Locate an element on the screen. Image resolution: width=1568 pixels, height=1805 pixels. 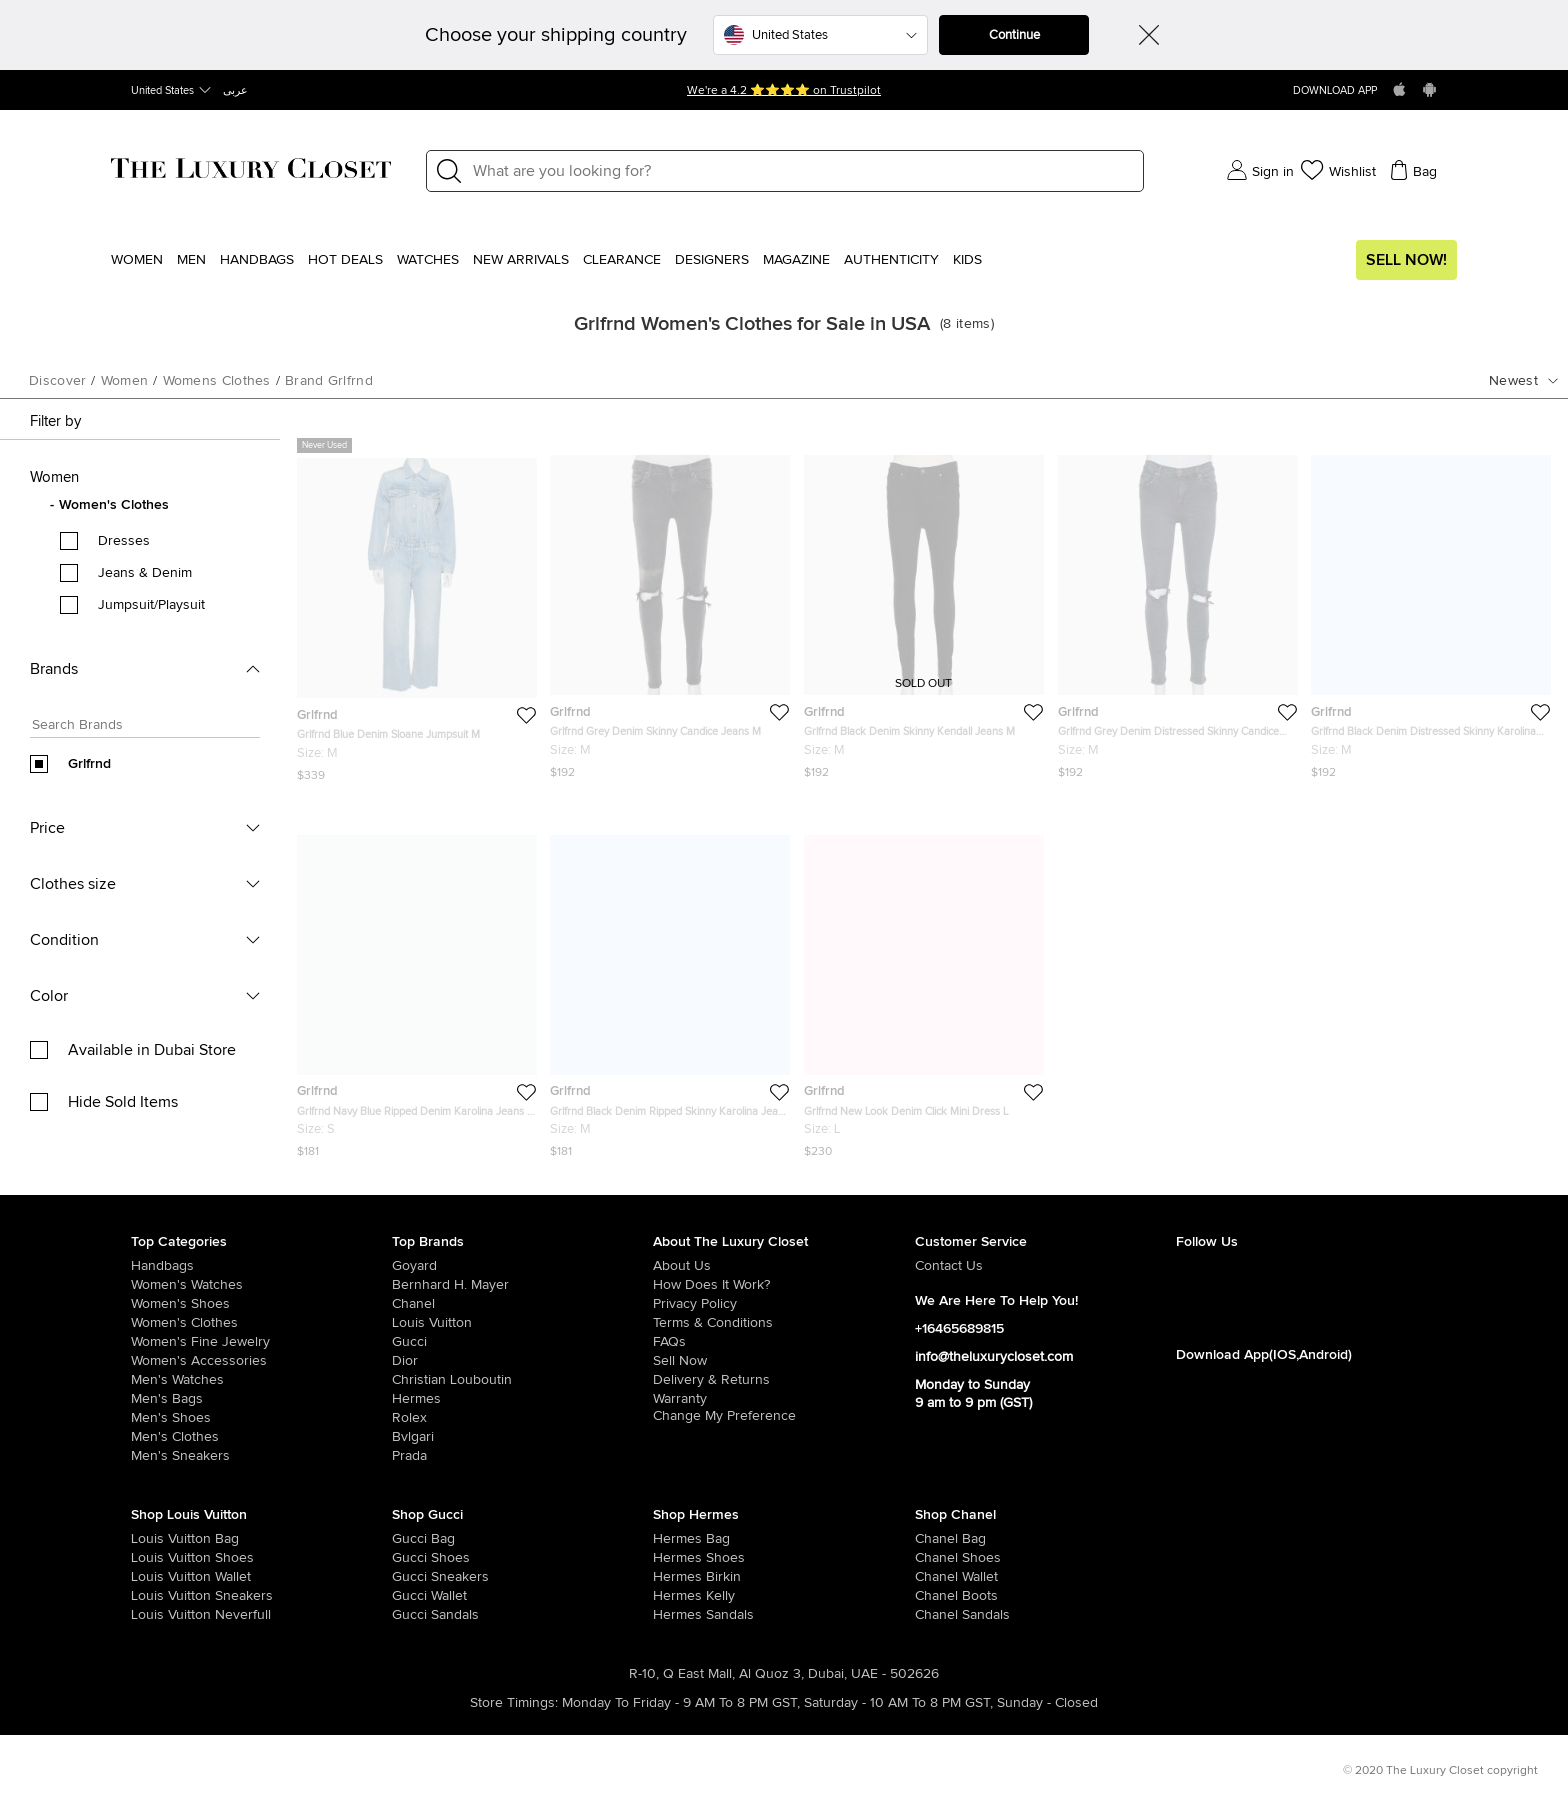
[/us-en/men/mens-clothes] is located at coordinates (261, 1437).